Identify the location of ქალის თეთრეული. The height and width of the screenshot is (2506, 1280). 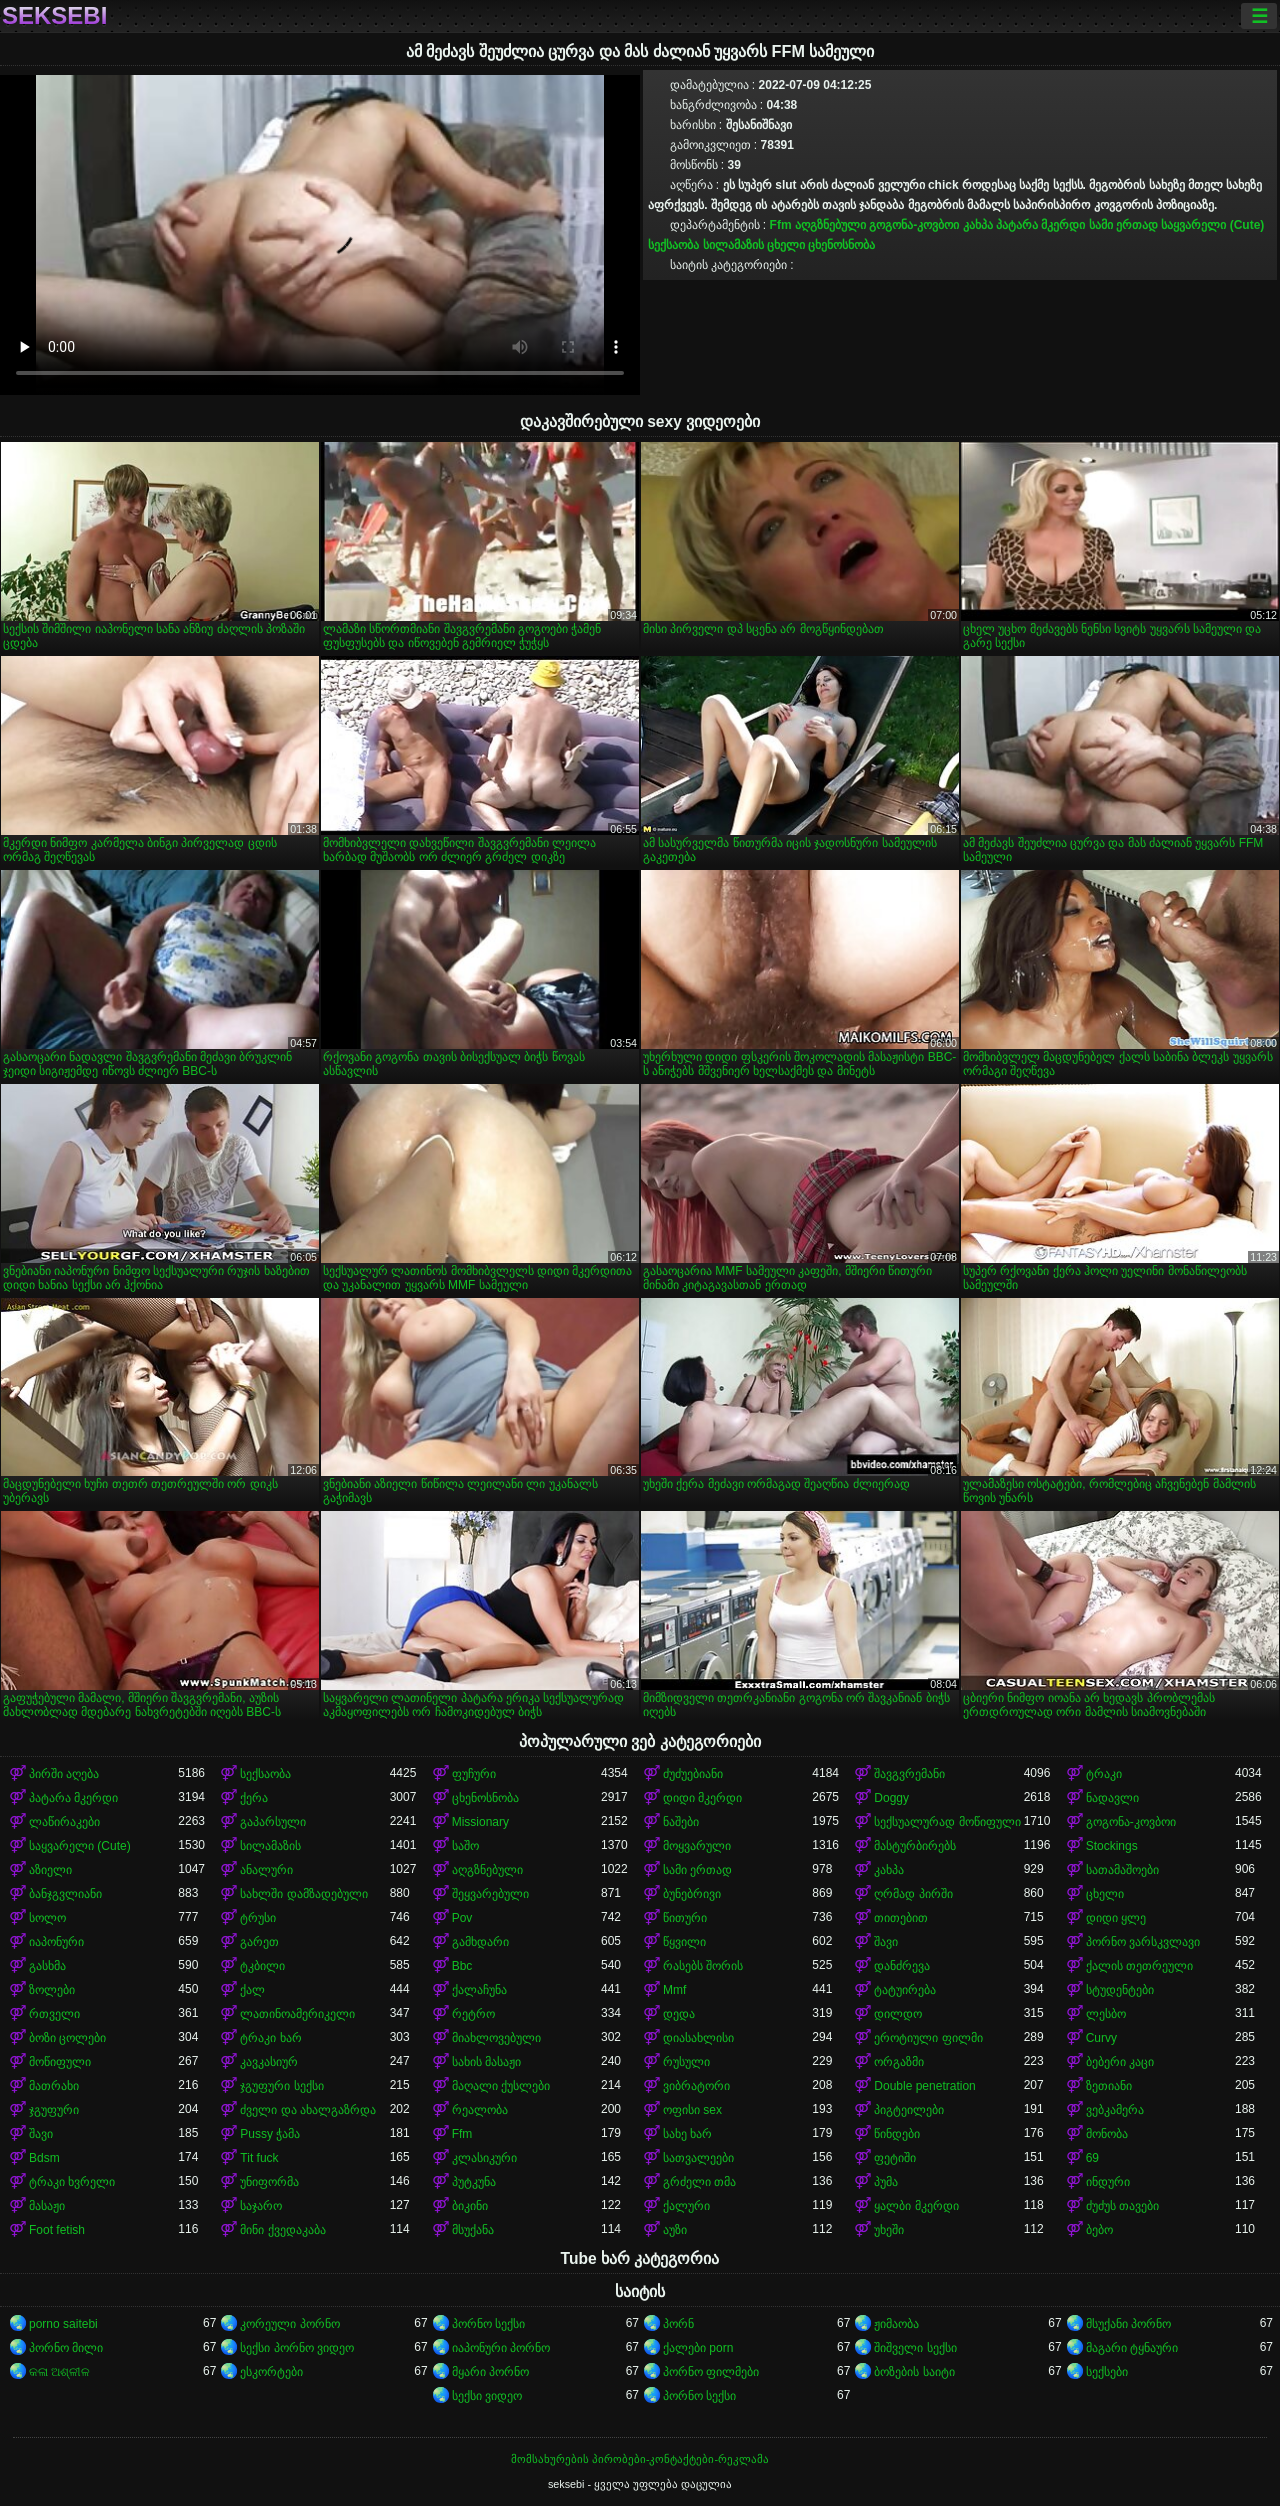
(1139, 1966).